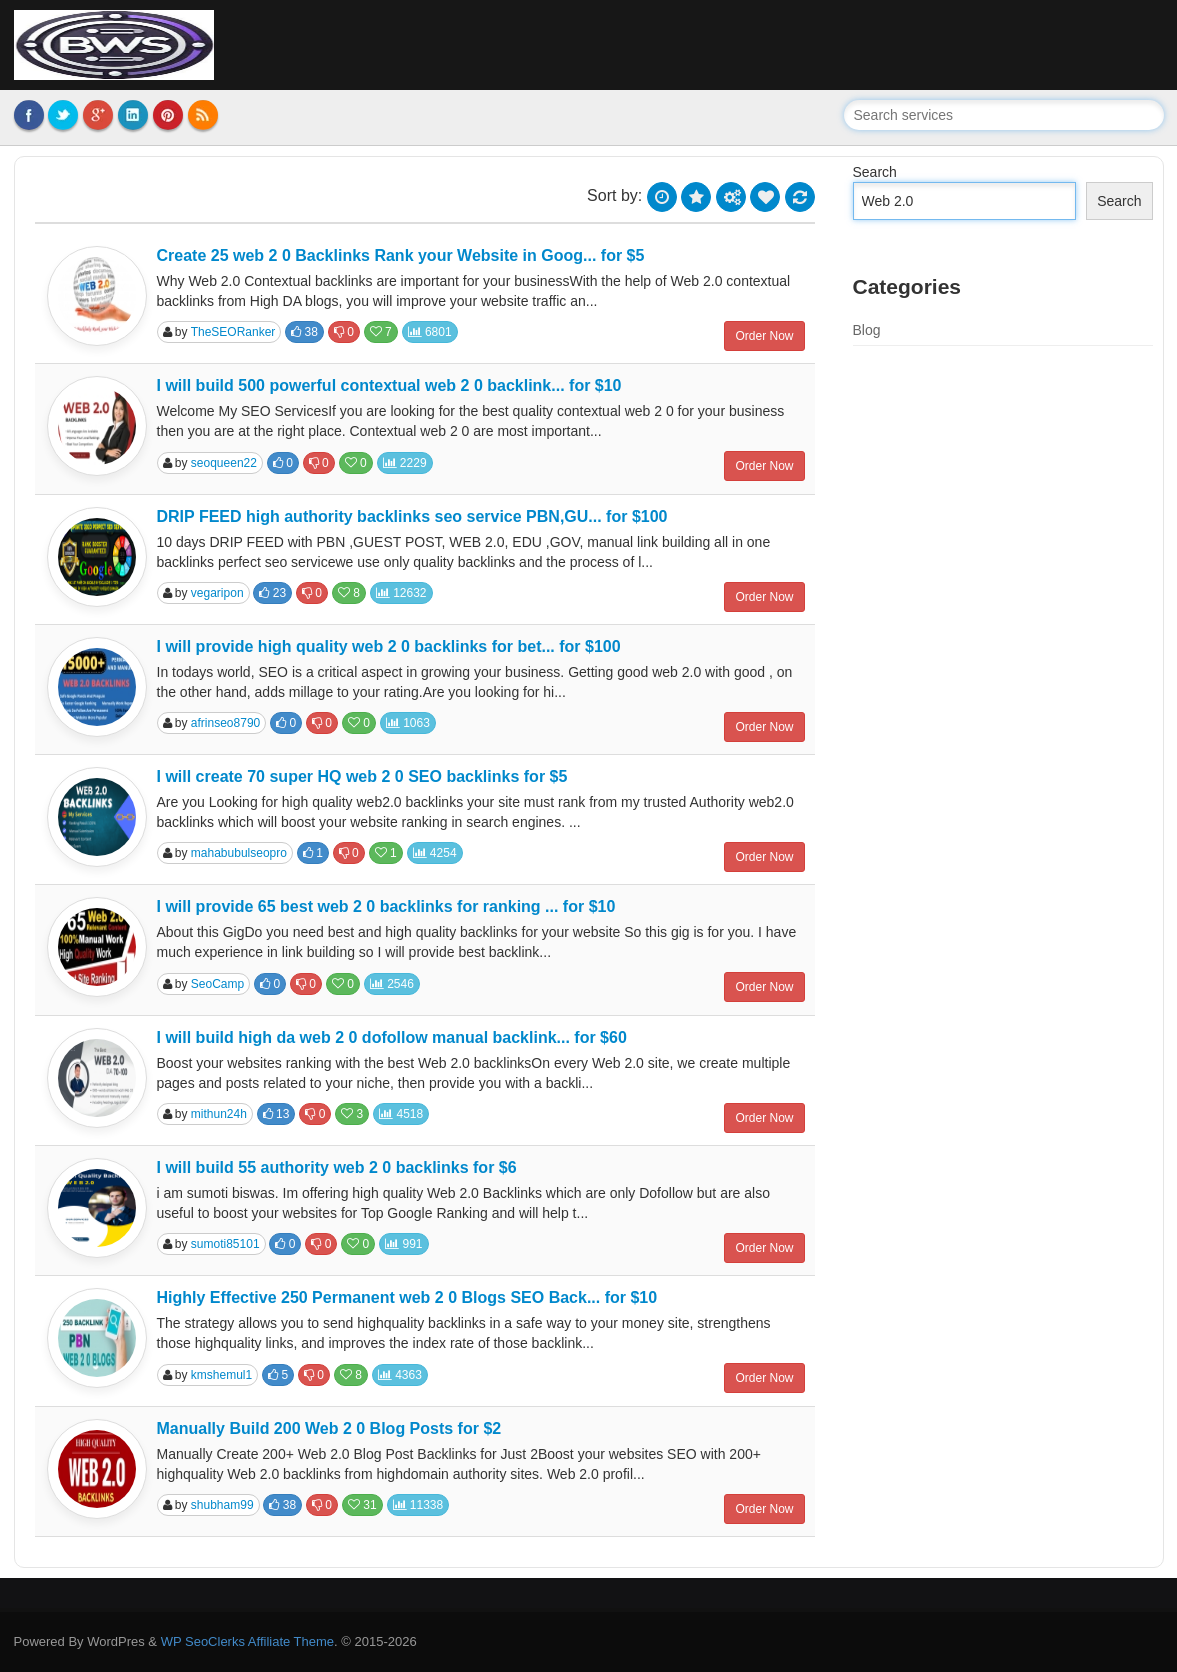 The width and height of the screenshot is (1177, 1672). Describe the element at coordinates (247, 1641) in the screenshot. I see `WP SeoClerks Affiliate Theme` at that location.